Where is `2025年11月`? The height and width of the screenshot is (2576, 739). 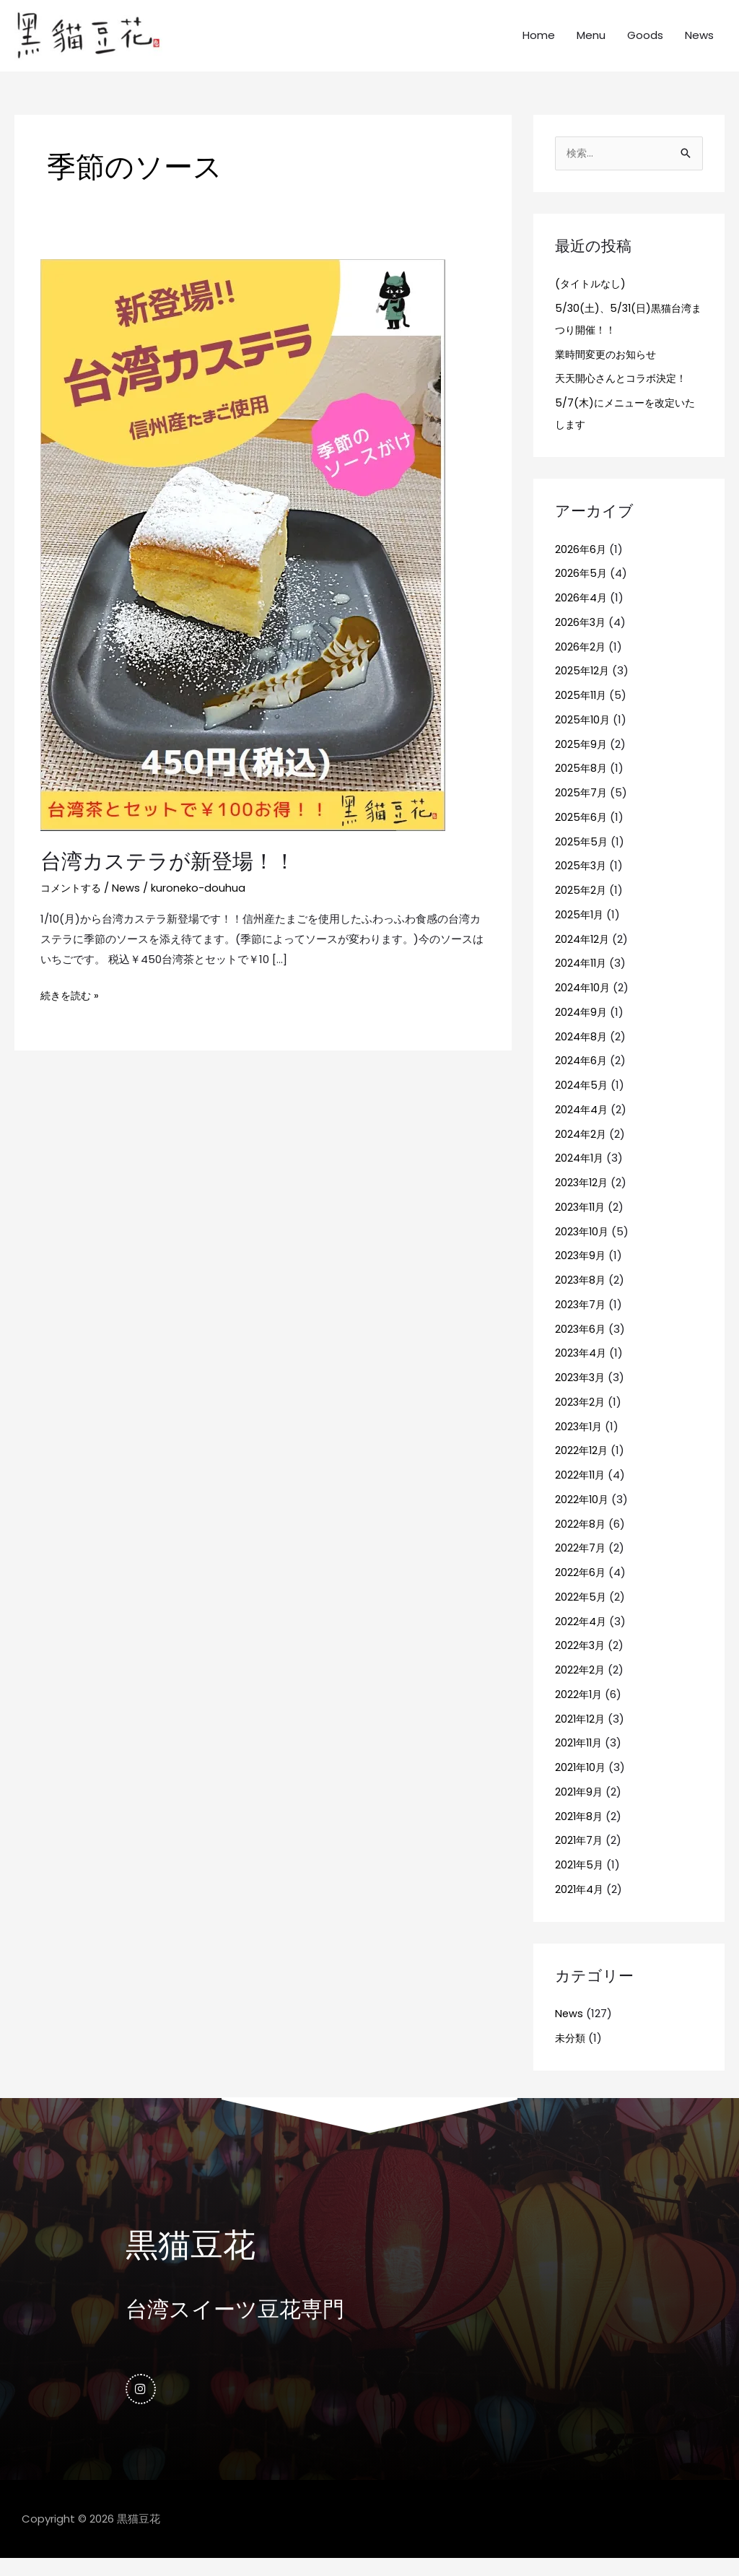
2025年11月 is located at coordinates (582, 711).